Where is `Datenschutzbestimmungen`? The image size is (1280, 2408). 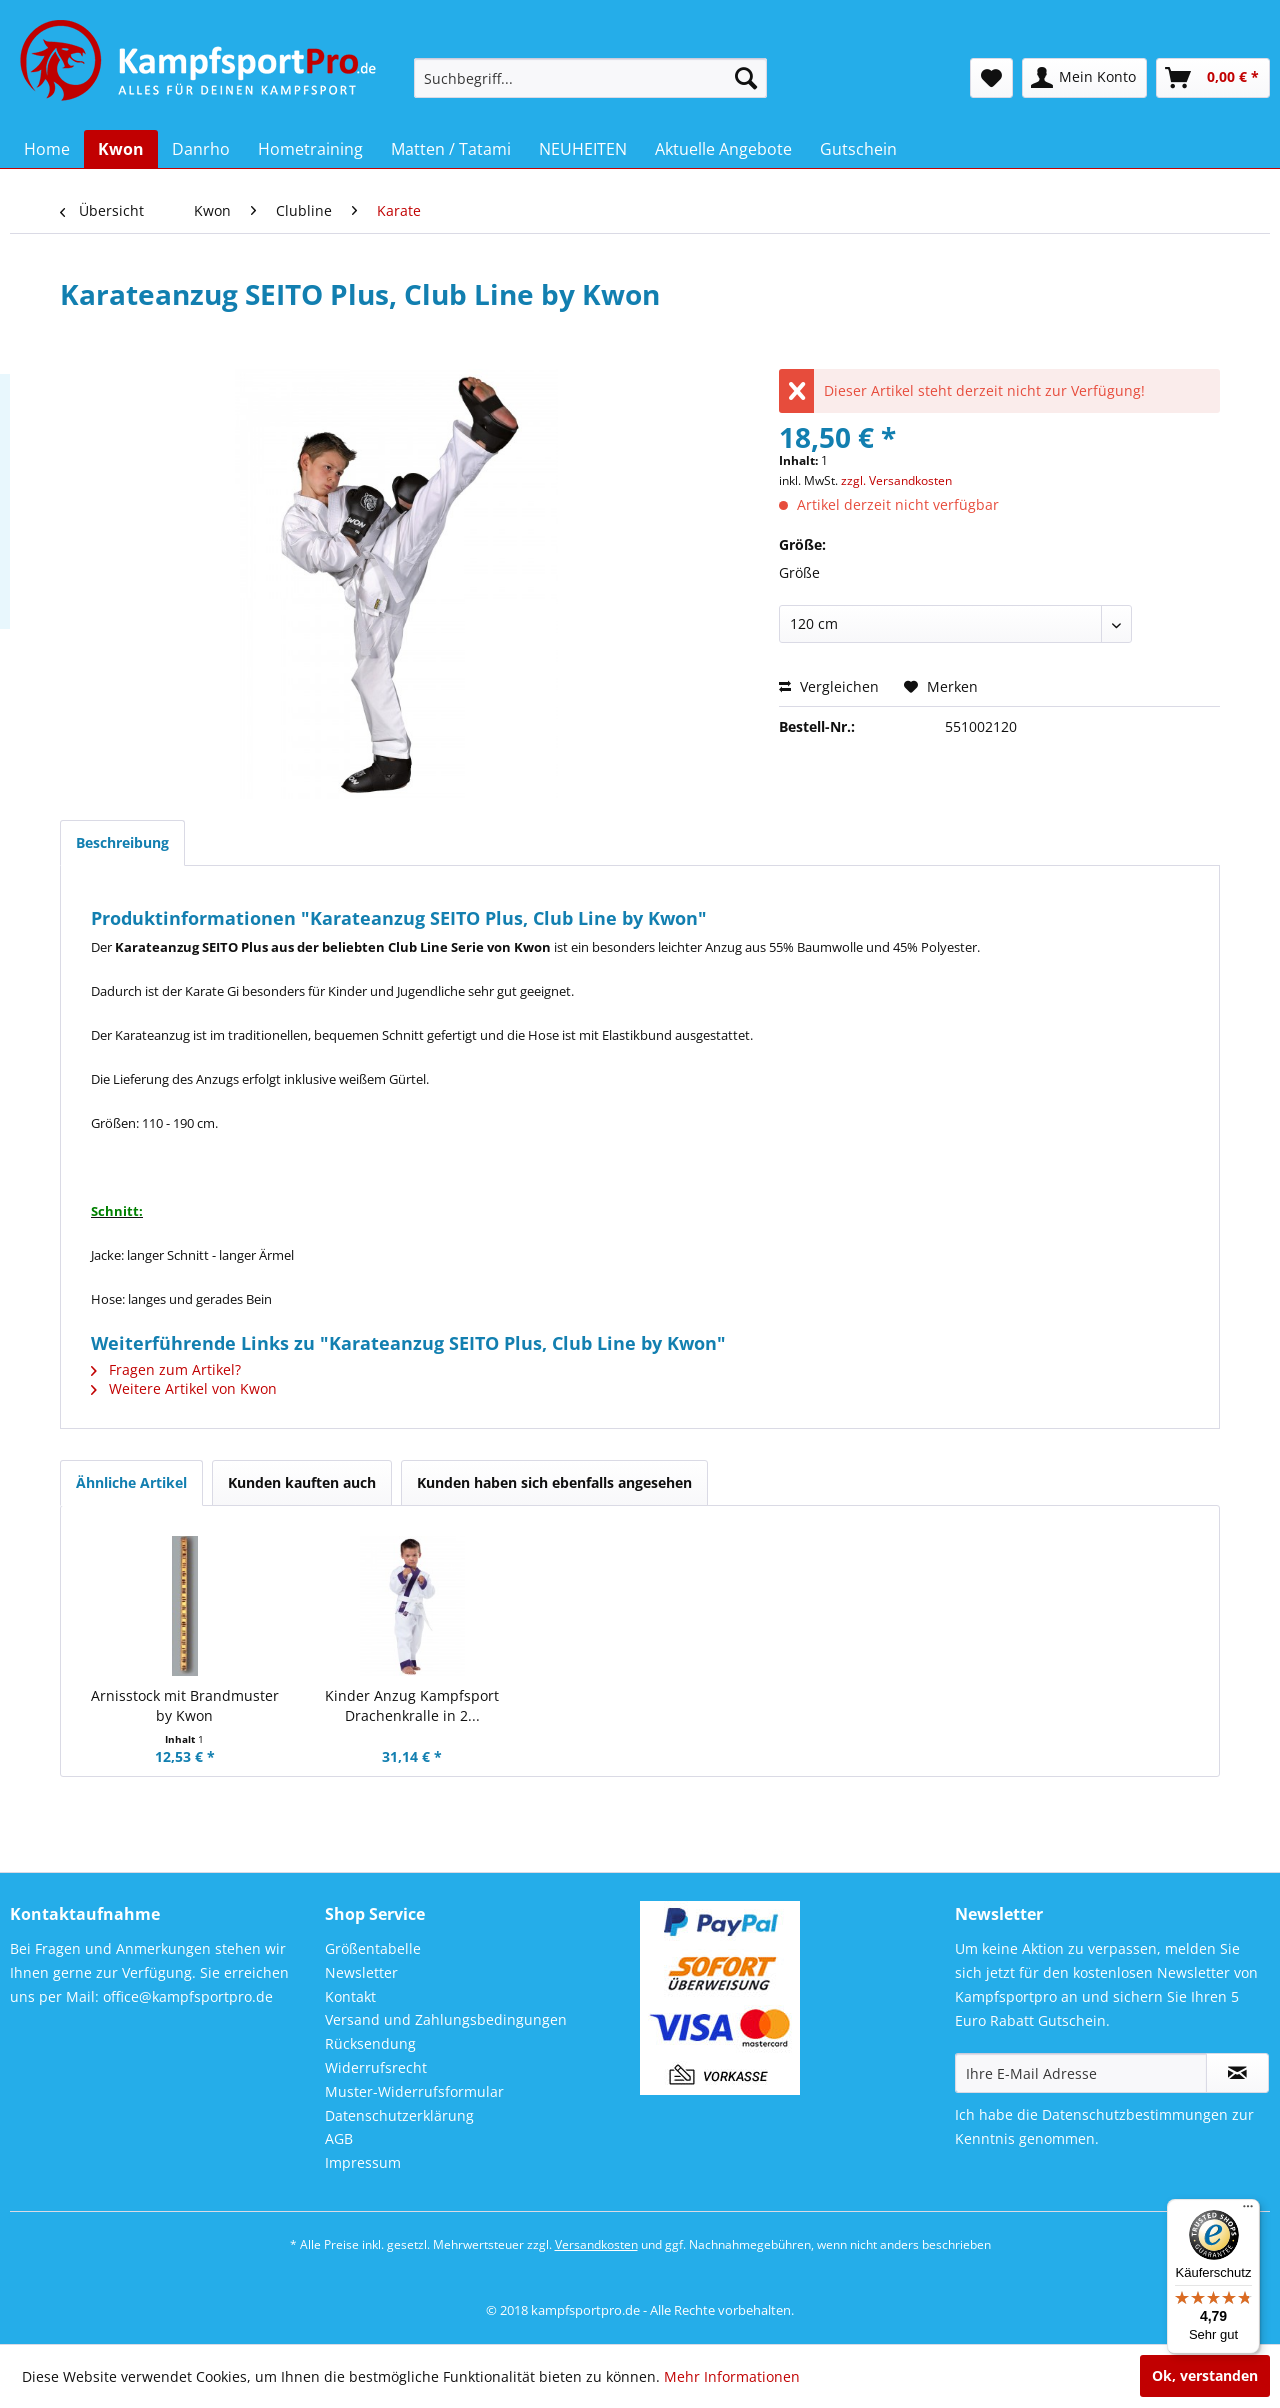
Datenschutzbestimmungen is located at coordinates (1135, 2114).